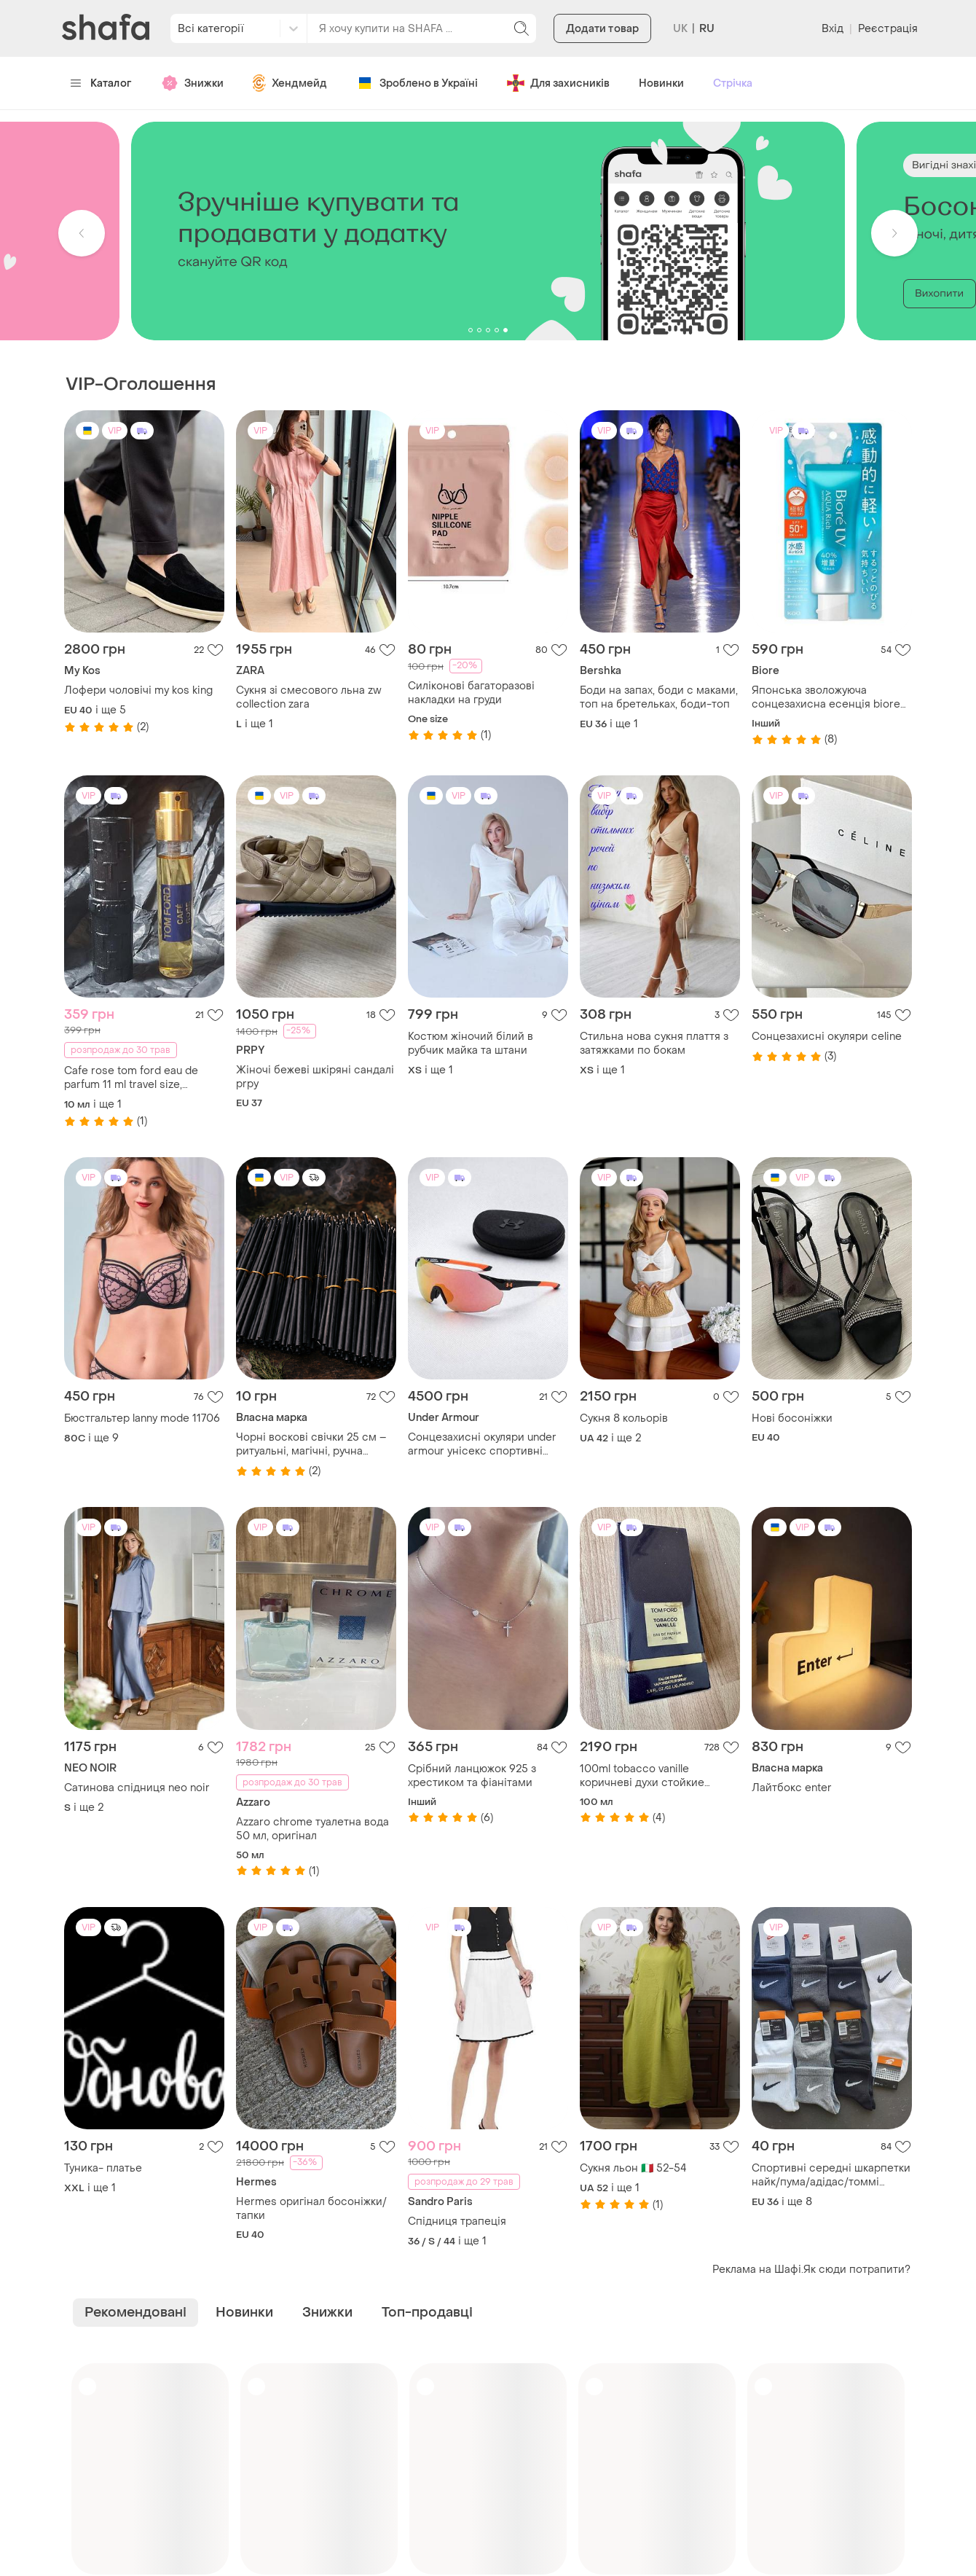 The height and width of the screenshot is (2576, 976). What do you see at coordinates (312, 1829) in the screenshot?
I see `Azzaro chrome туалетна вода 50 мл, оригінал` at bounding box center [312, 1829].